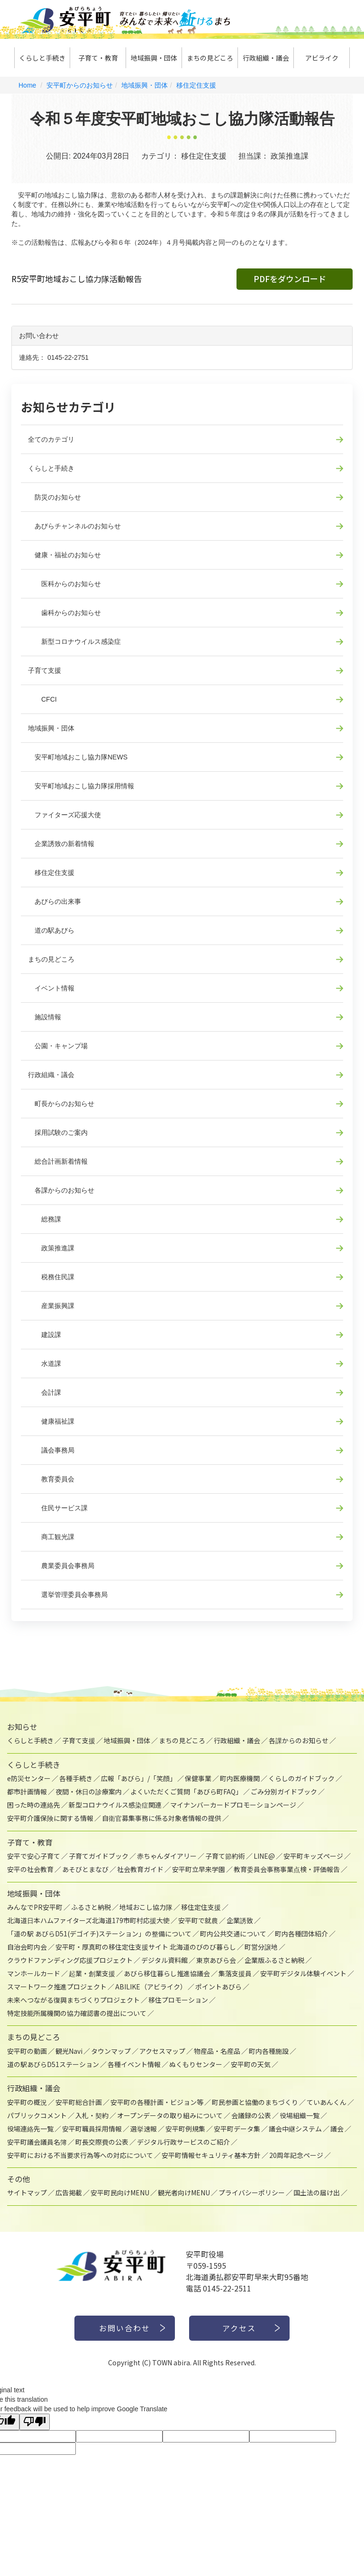 The width and height of the screenshot is (364, 2576). I want to click on パブリックコメント, so click(37, 2115).